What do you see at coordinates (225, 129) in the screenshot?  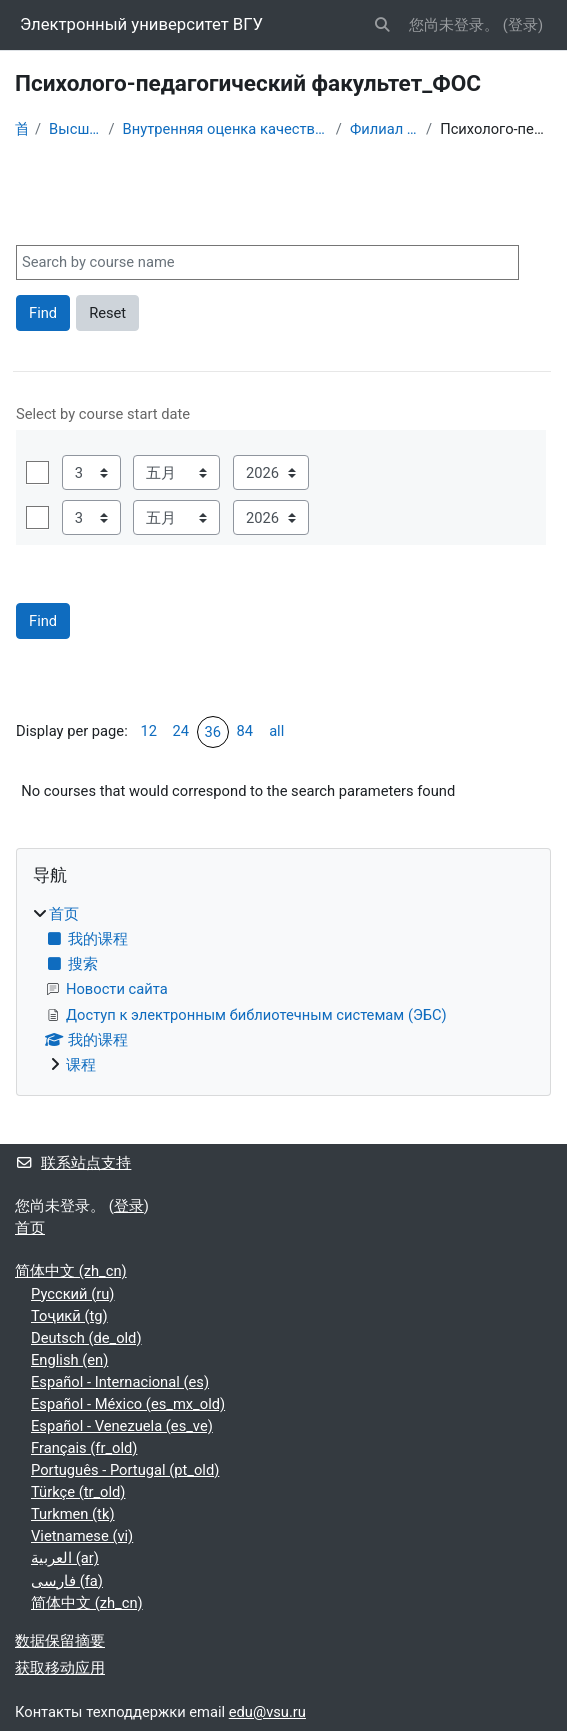 I see `Внутренняя оценка качества образования (ФОС для проверки компетенций)` at bounding box center [225, 129].